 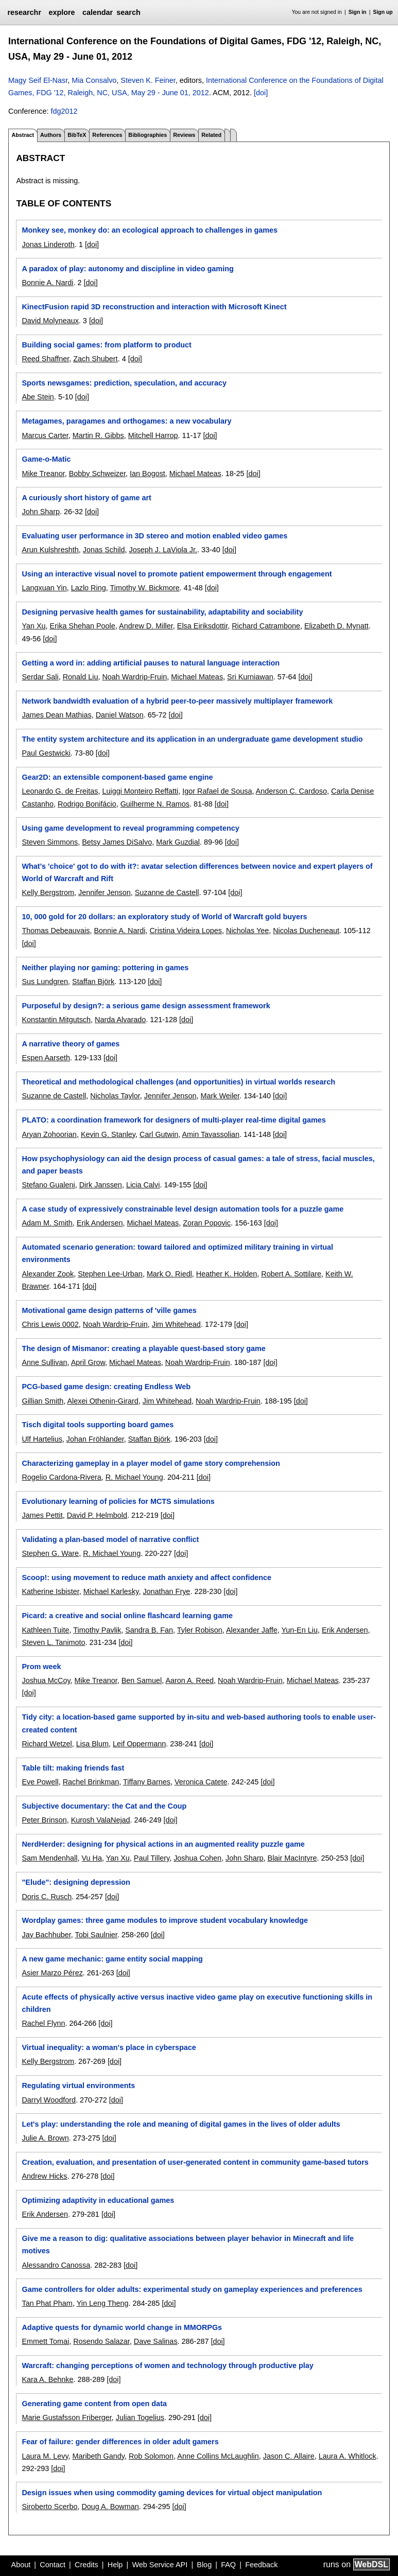 What do you see at coordinates (195, 473) in the screenshot?
I see `Michael Mateas` at bounding box center [195, 473].